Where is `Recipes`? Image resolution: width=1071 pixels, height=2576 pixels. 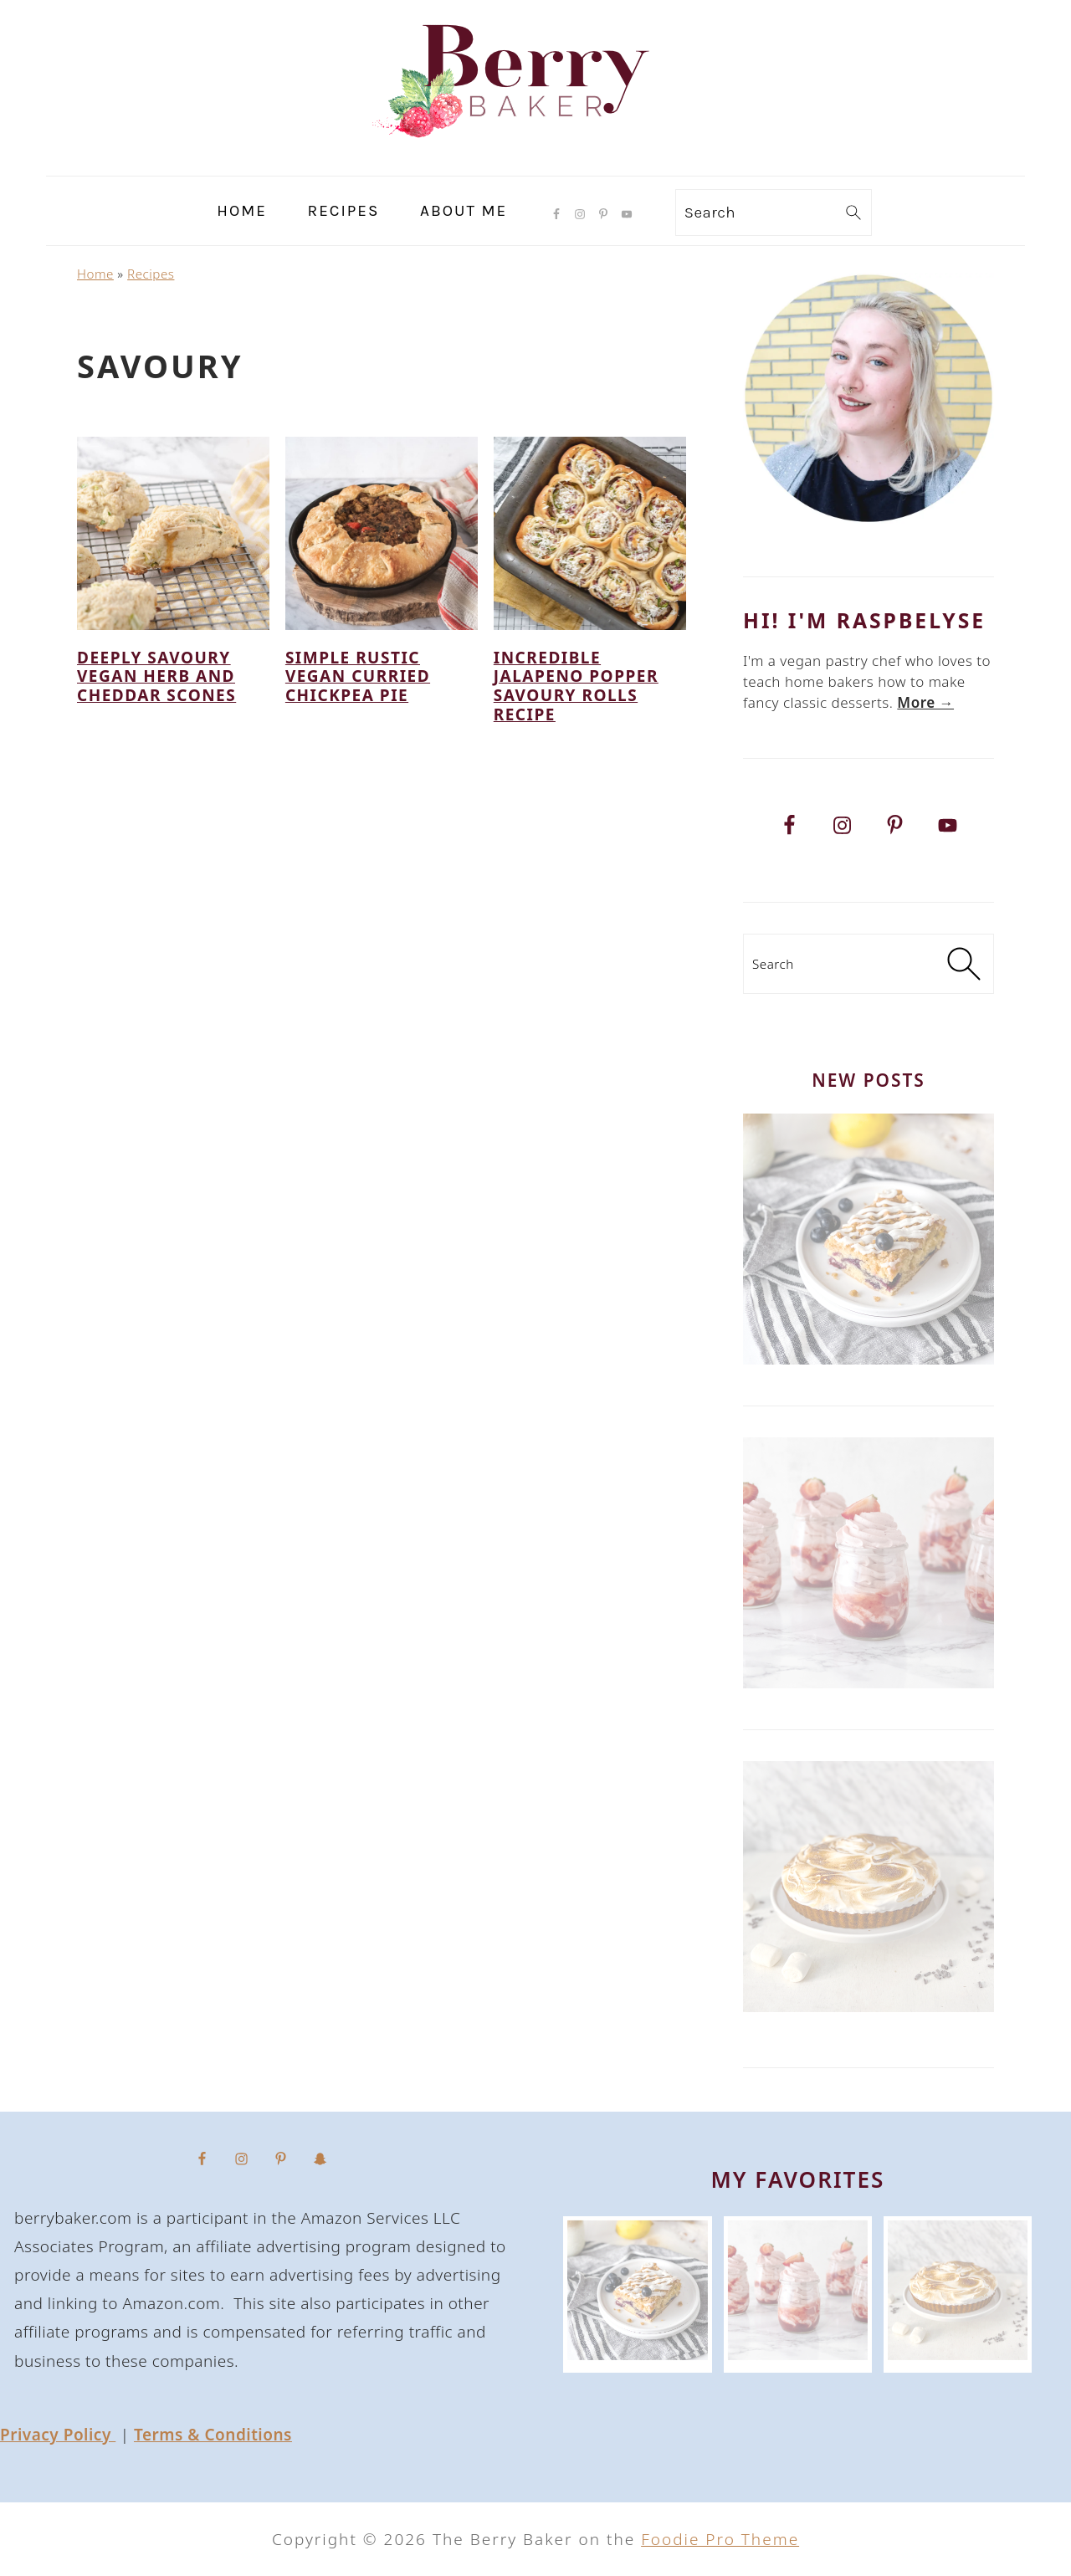
Recipes is located at coordinates (150, 273).